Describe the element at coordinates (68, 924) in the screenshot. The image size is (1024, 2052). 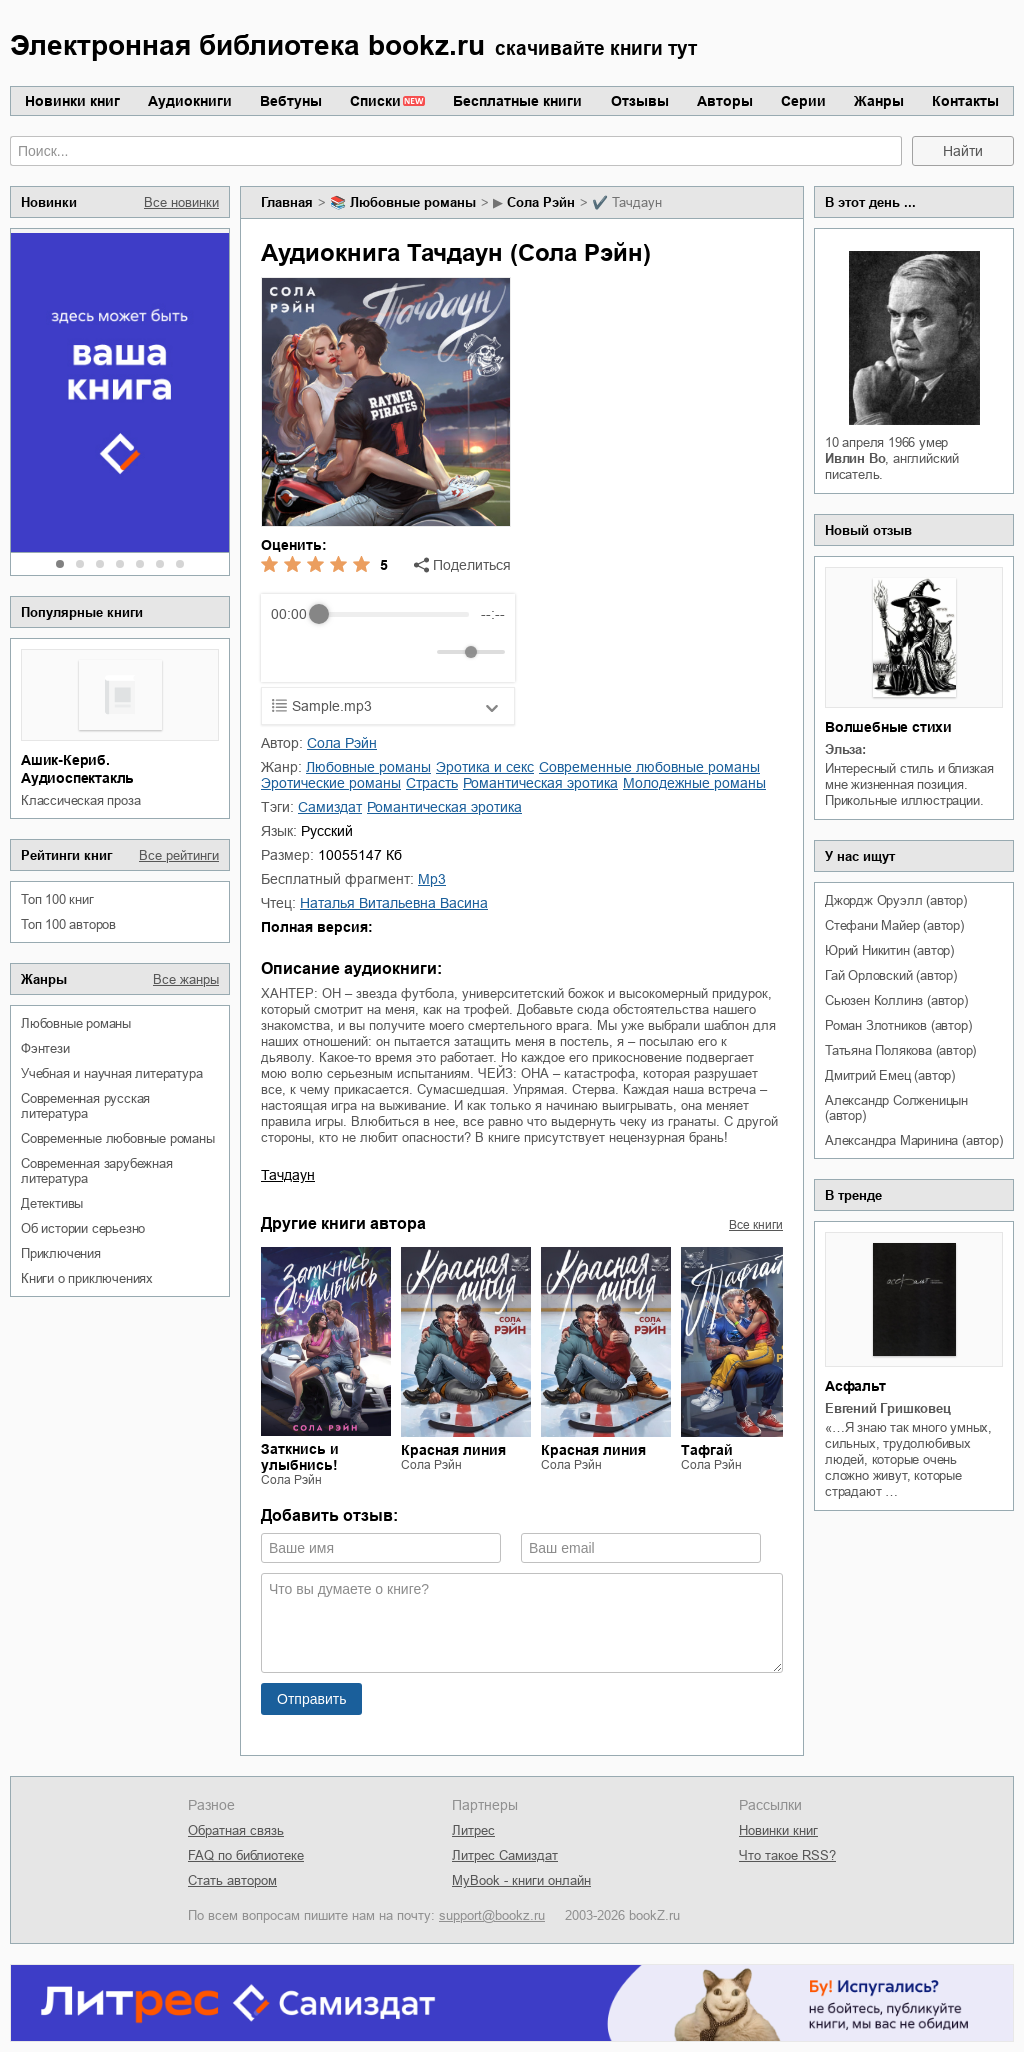
I see `Топ 100 авторов` at that location.